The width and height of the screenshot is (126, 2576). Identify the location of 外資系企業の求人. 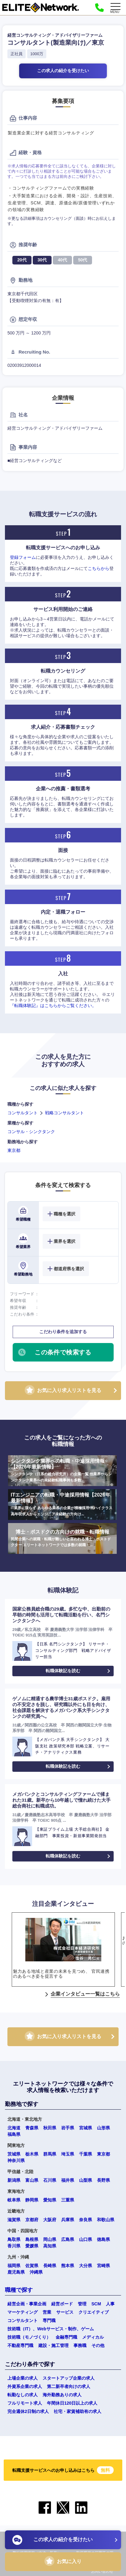
(24, 2386).